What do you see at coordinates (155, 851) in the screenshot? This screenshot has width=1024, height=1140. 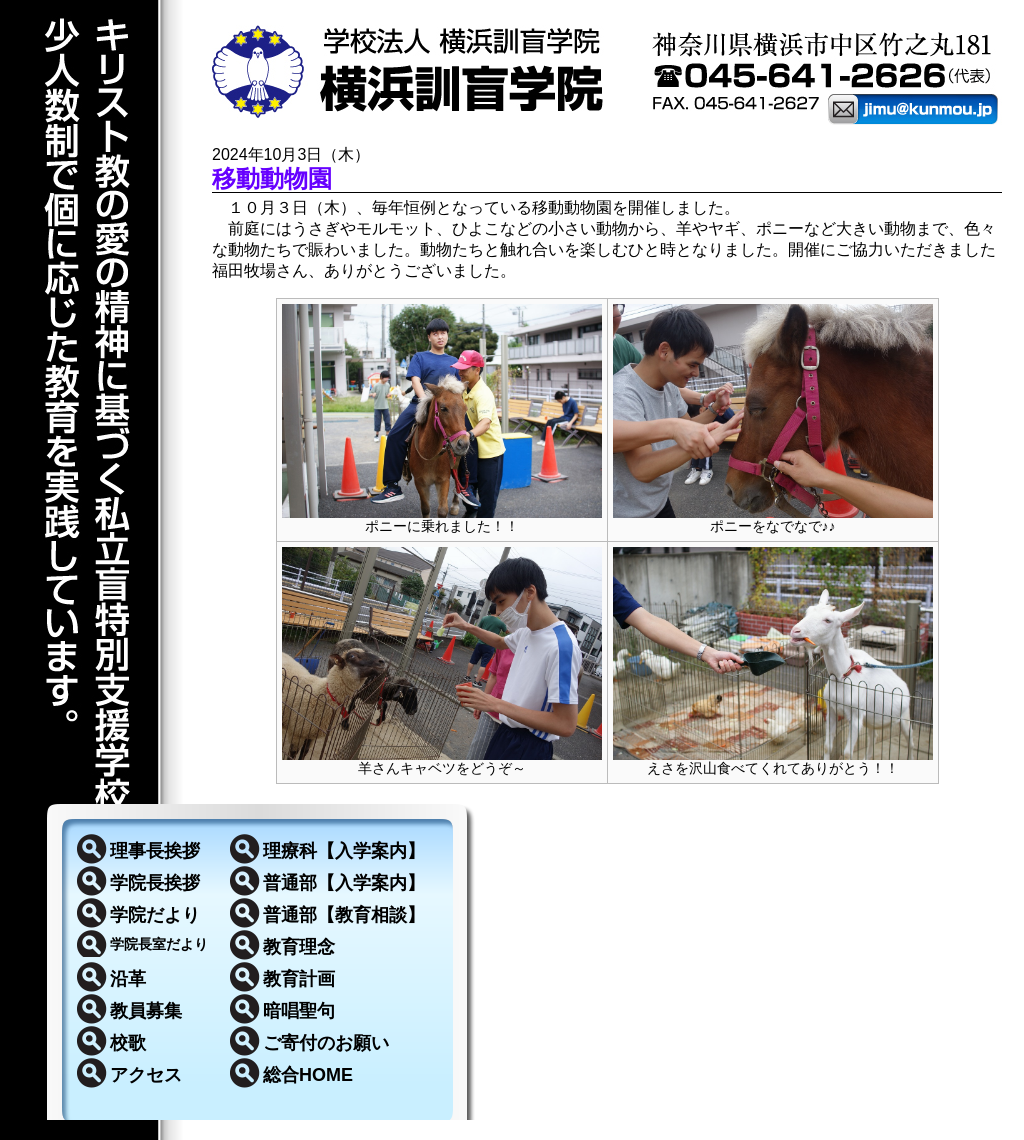 I see `理事長挨拶` at bounding box center [155, 851].